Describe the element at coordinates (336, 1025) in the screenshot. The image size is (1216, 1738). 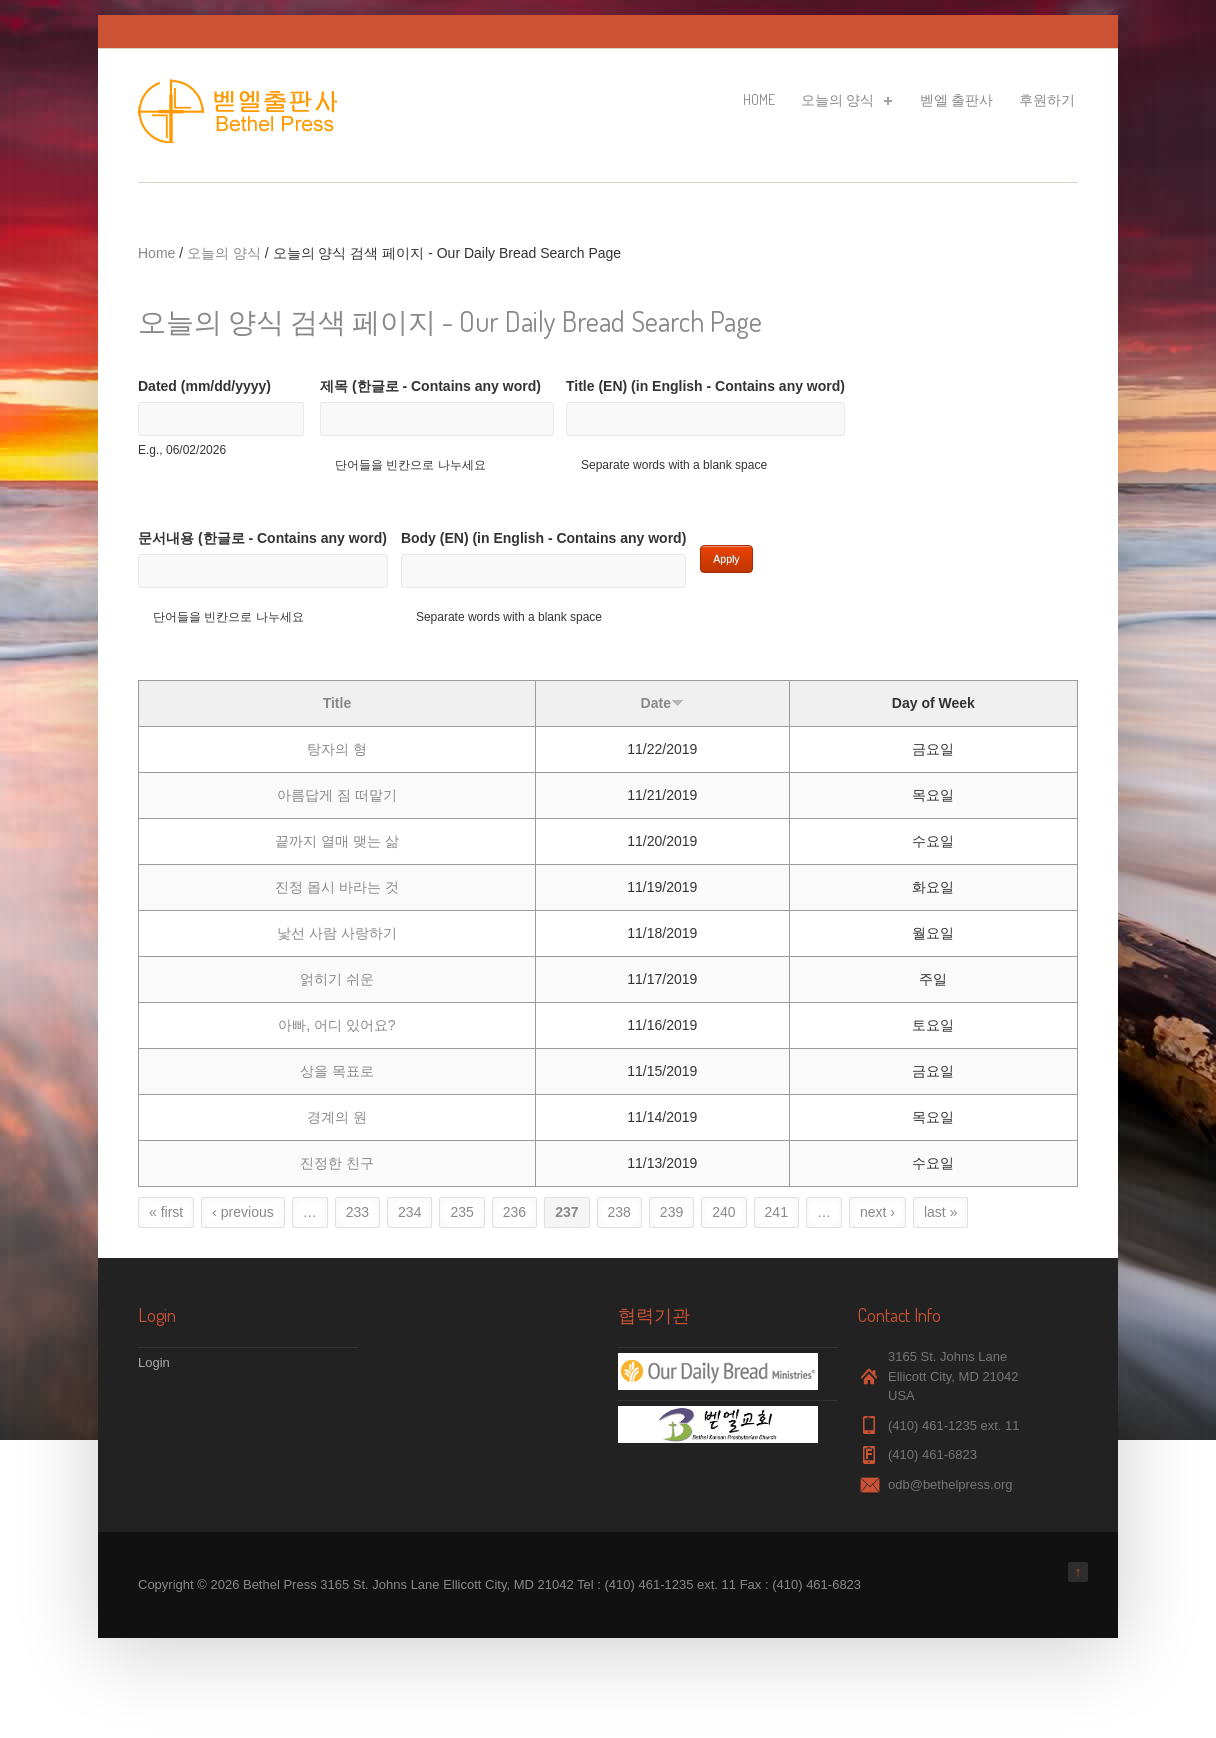
I see `아빠, 어디 있어요?` at that location.